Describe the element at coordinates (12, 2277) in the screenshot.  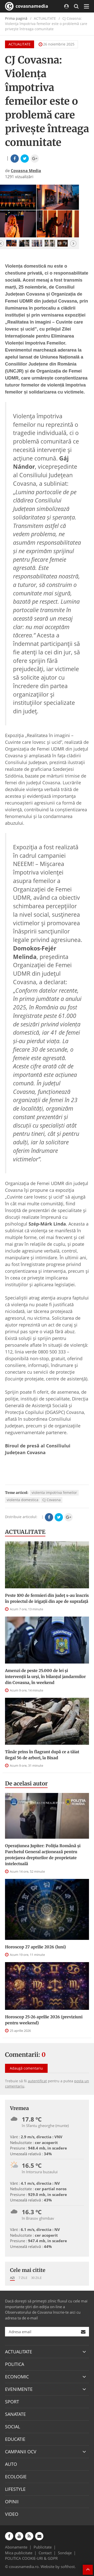
I see `Azi` at that location.